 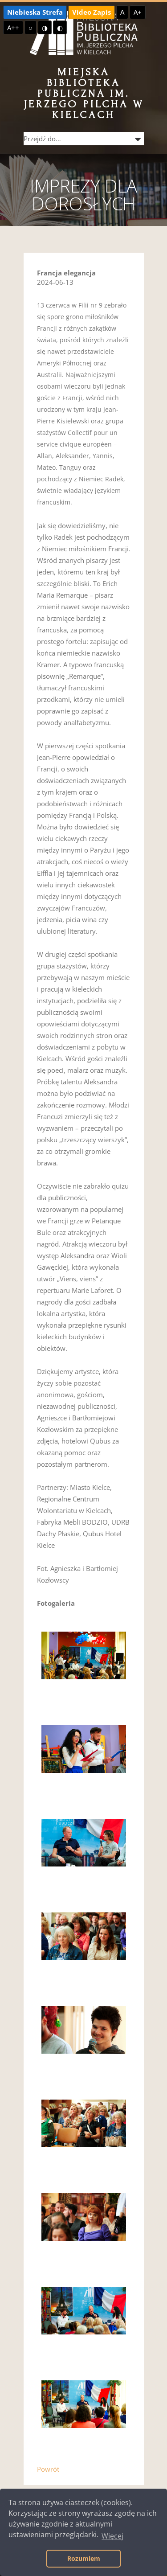 I want to click on ○ [Domyślny kontrast], so click(x=31, y=27).